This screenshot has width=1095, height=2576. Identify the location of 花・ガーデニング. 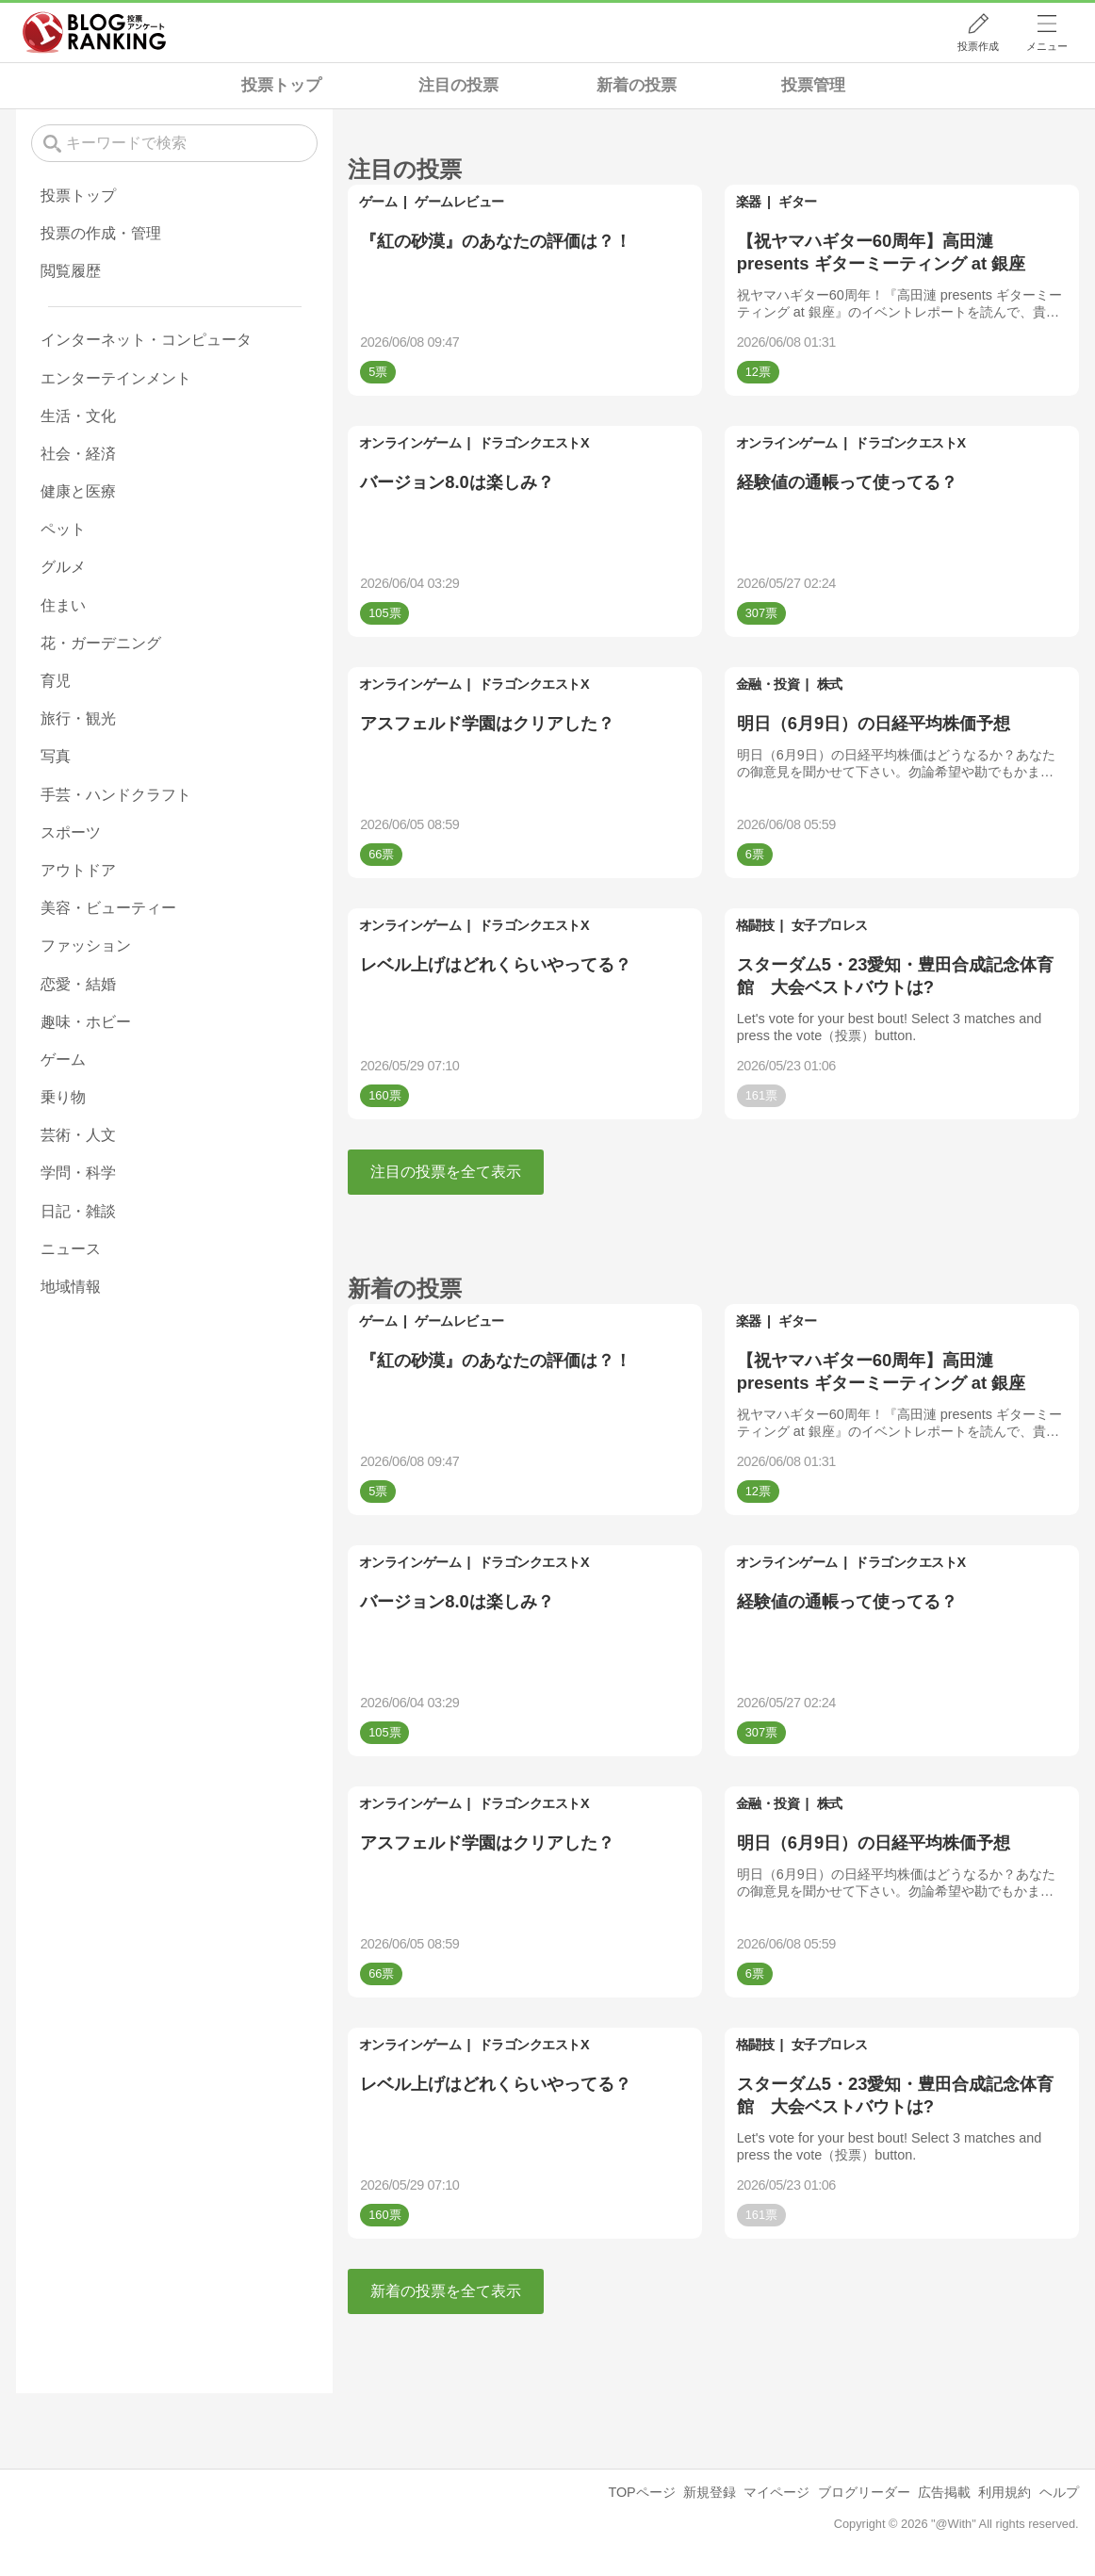
(101, 643).